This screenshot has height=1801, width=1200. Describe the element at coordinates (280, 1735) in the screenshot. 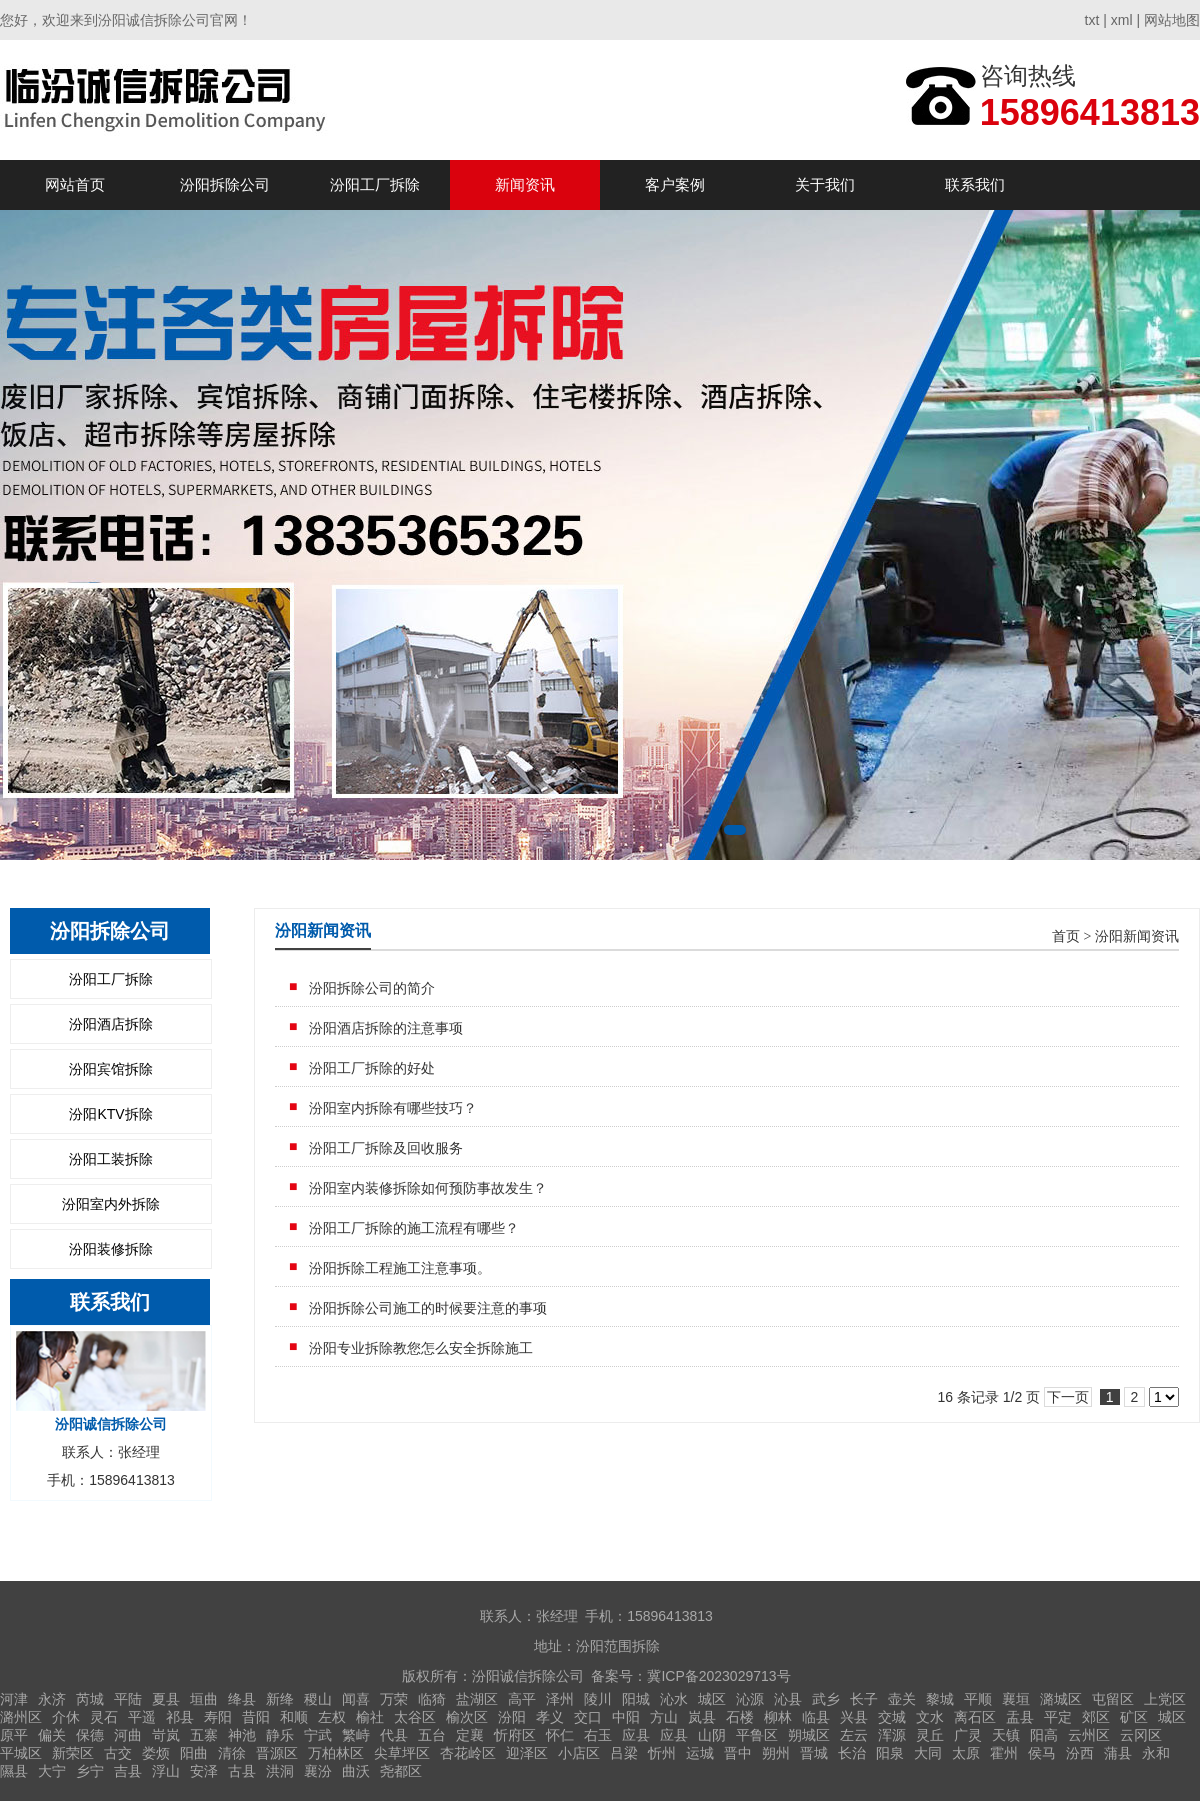

I see `静乐` at that location.